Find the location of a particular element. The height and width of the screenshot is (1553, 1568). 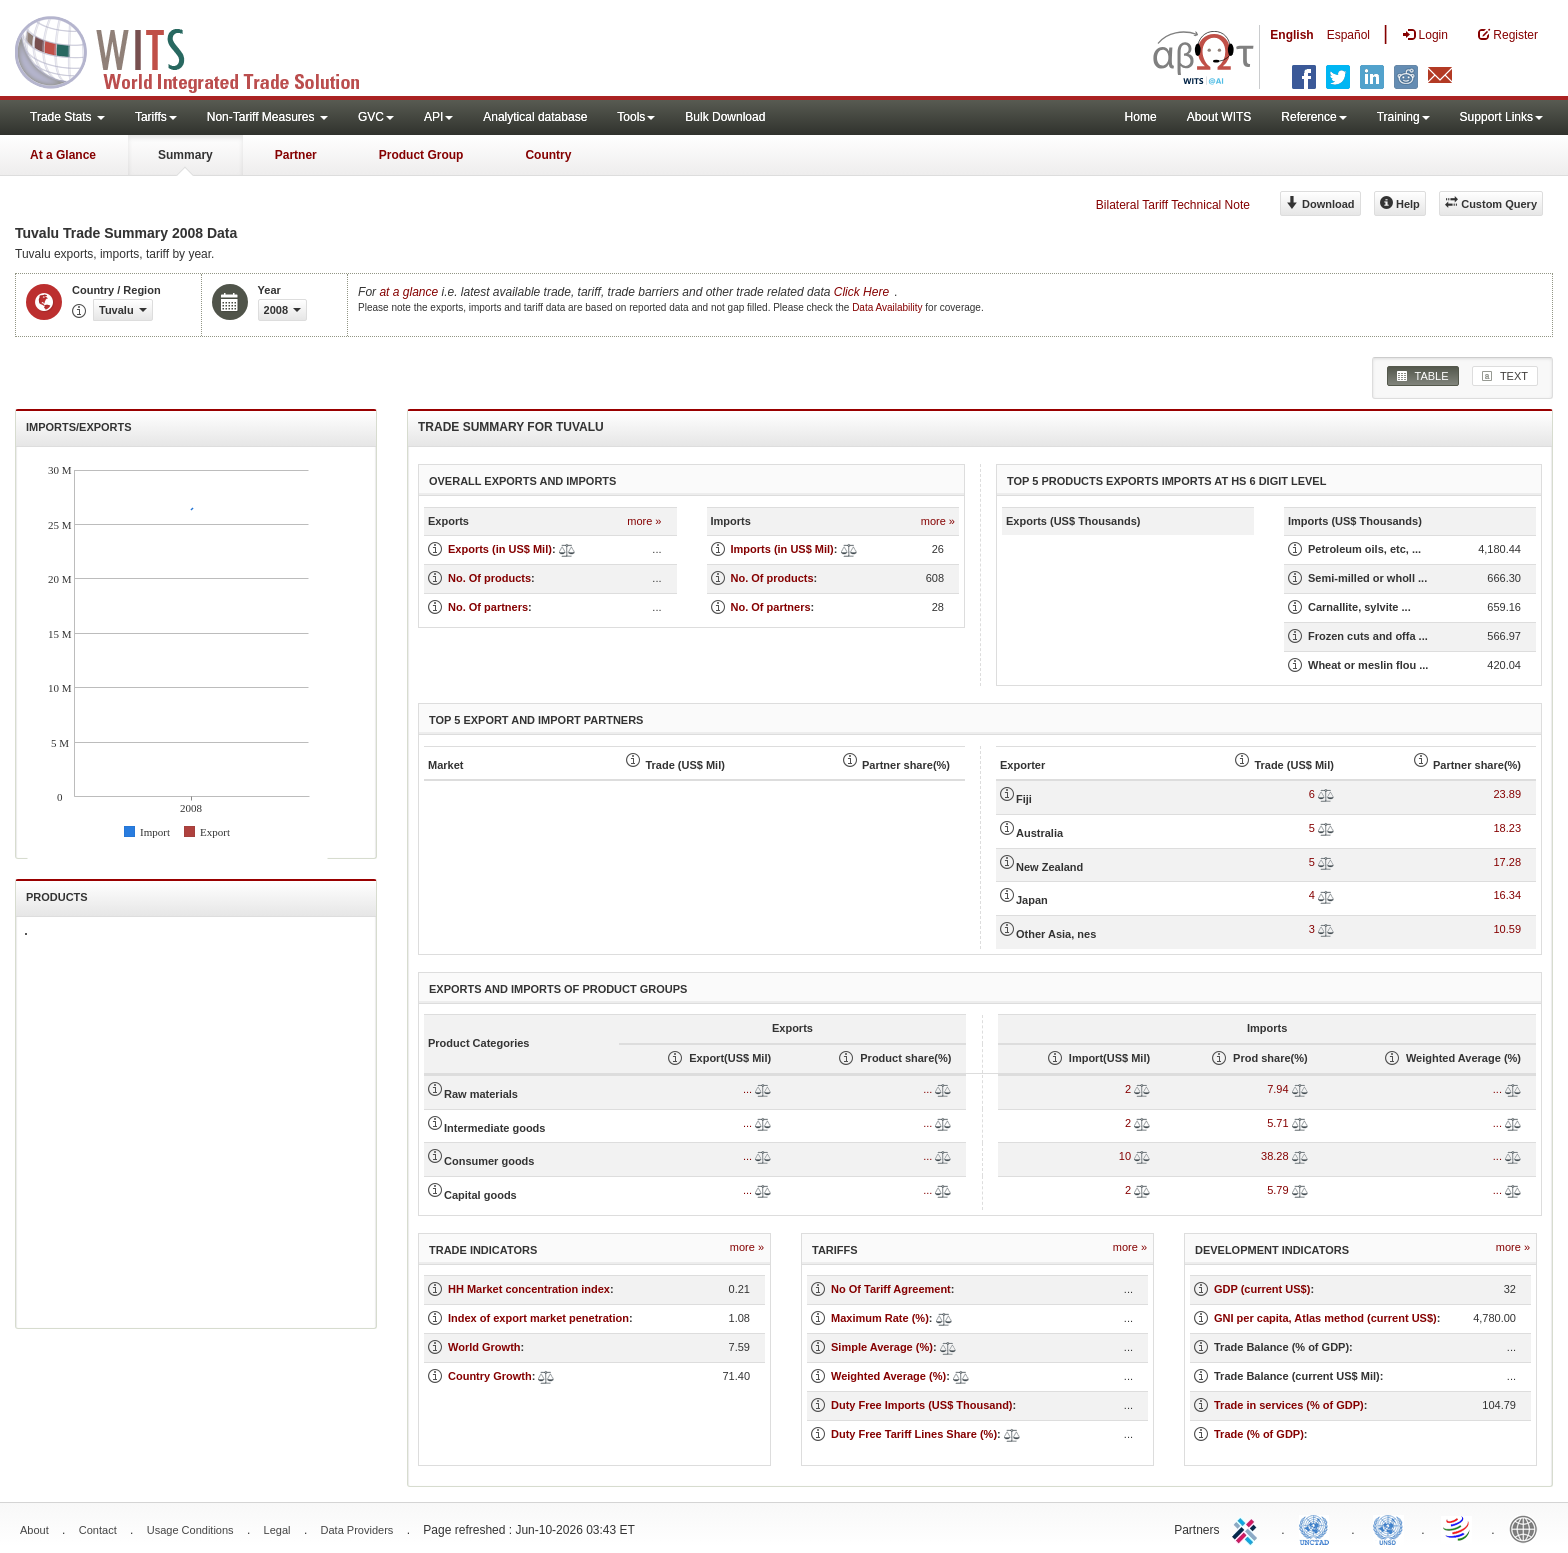

Trade (% of GDP) is located at coordinates (1259, 1434).